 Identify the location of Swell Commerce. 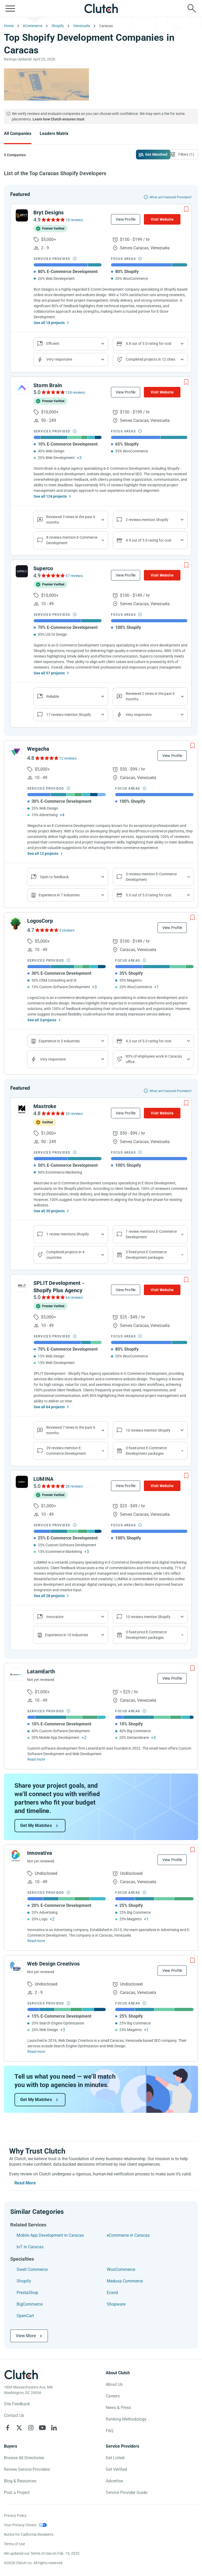
(32, 2269).